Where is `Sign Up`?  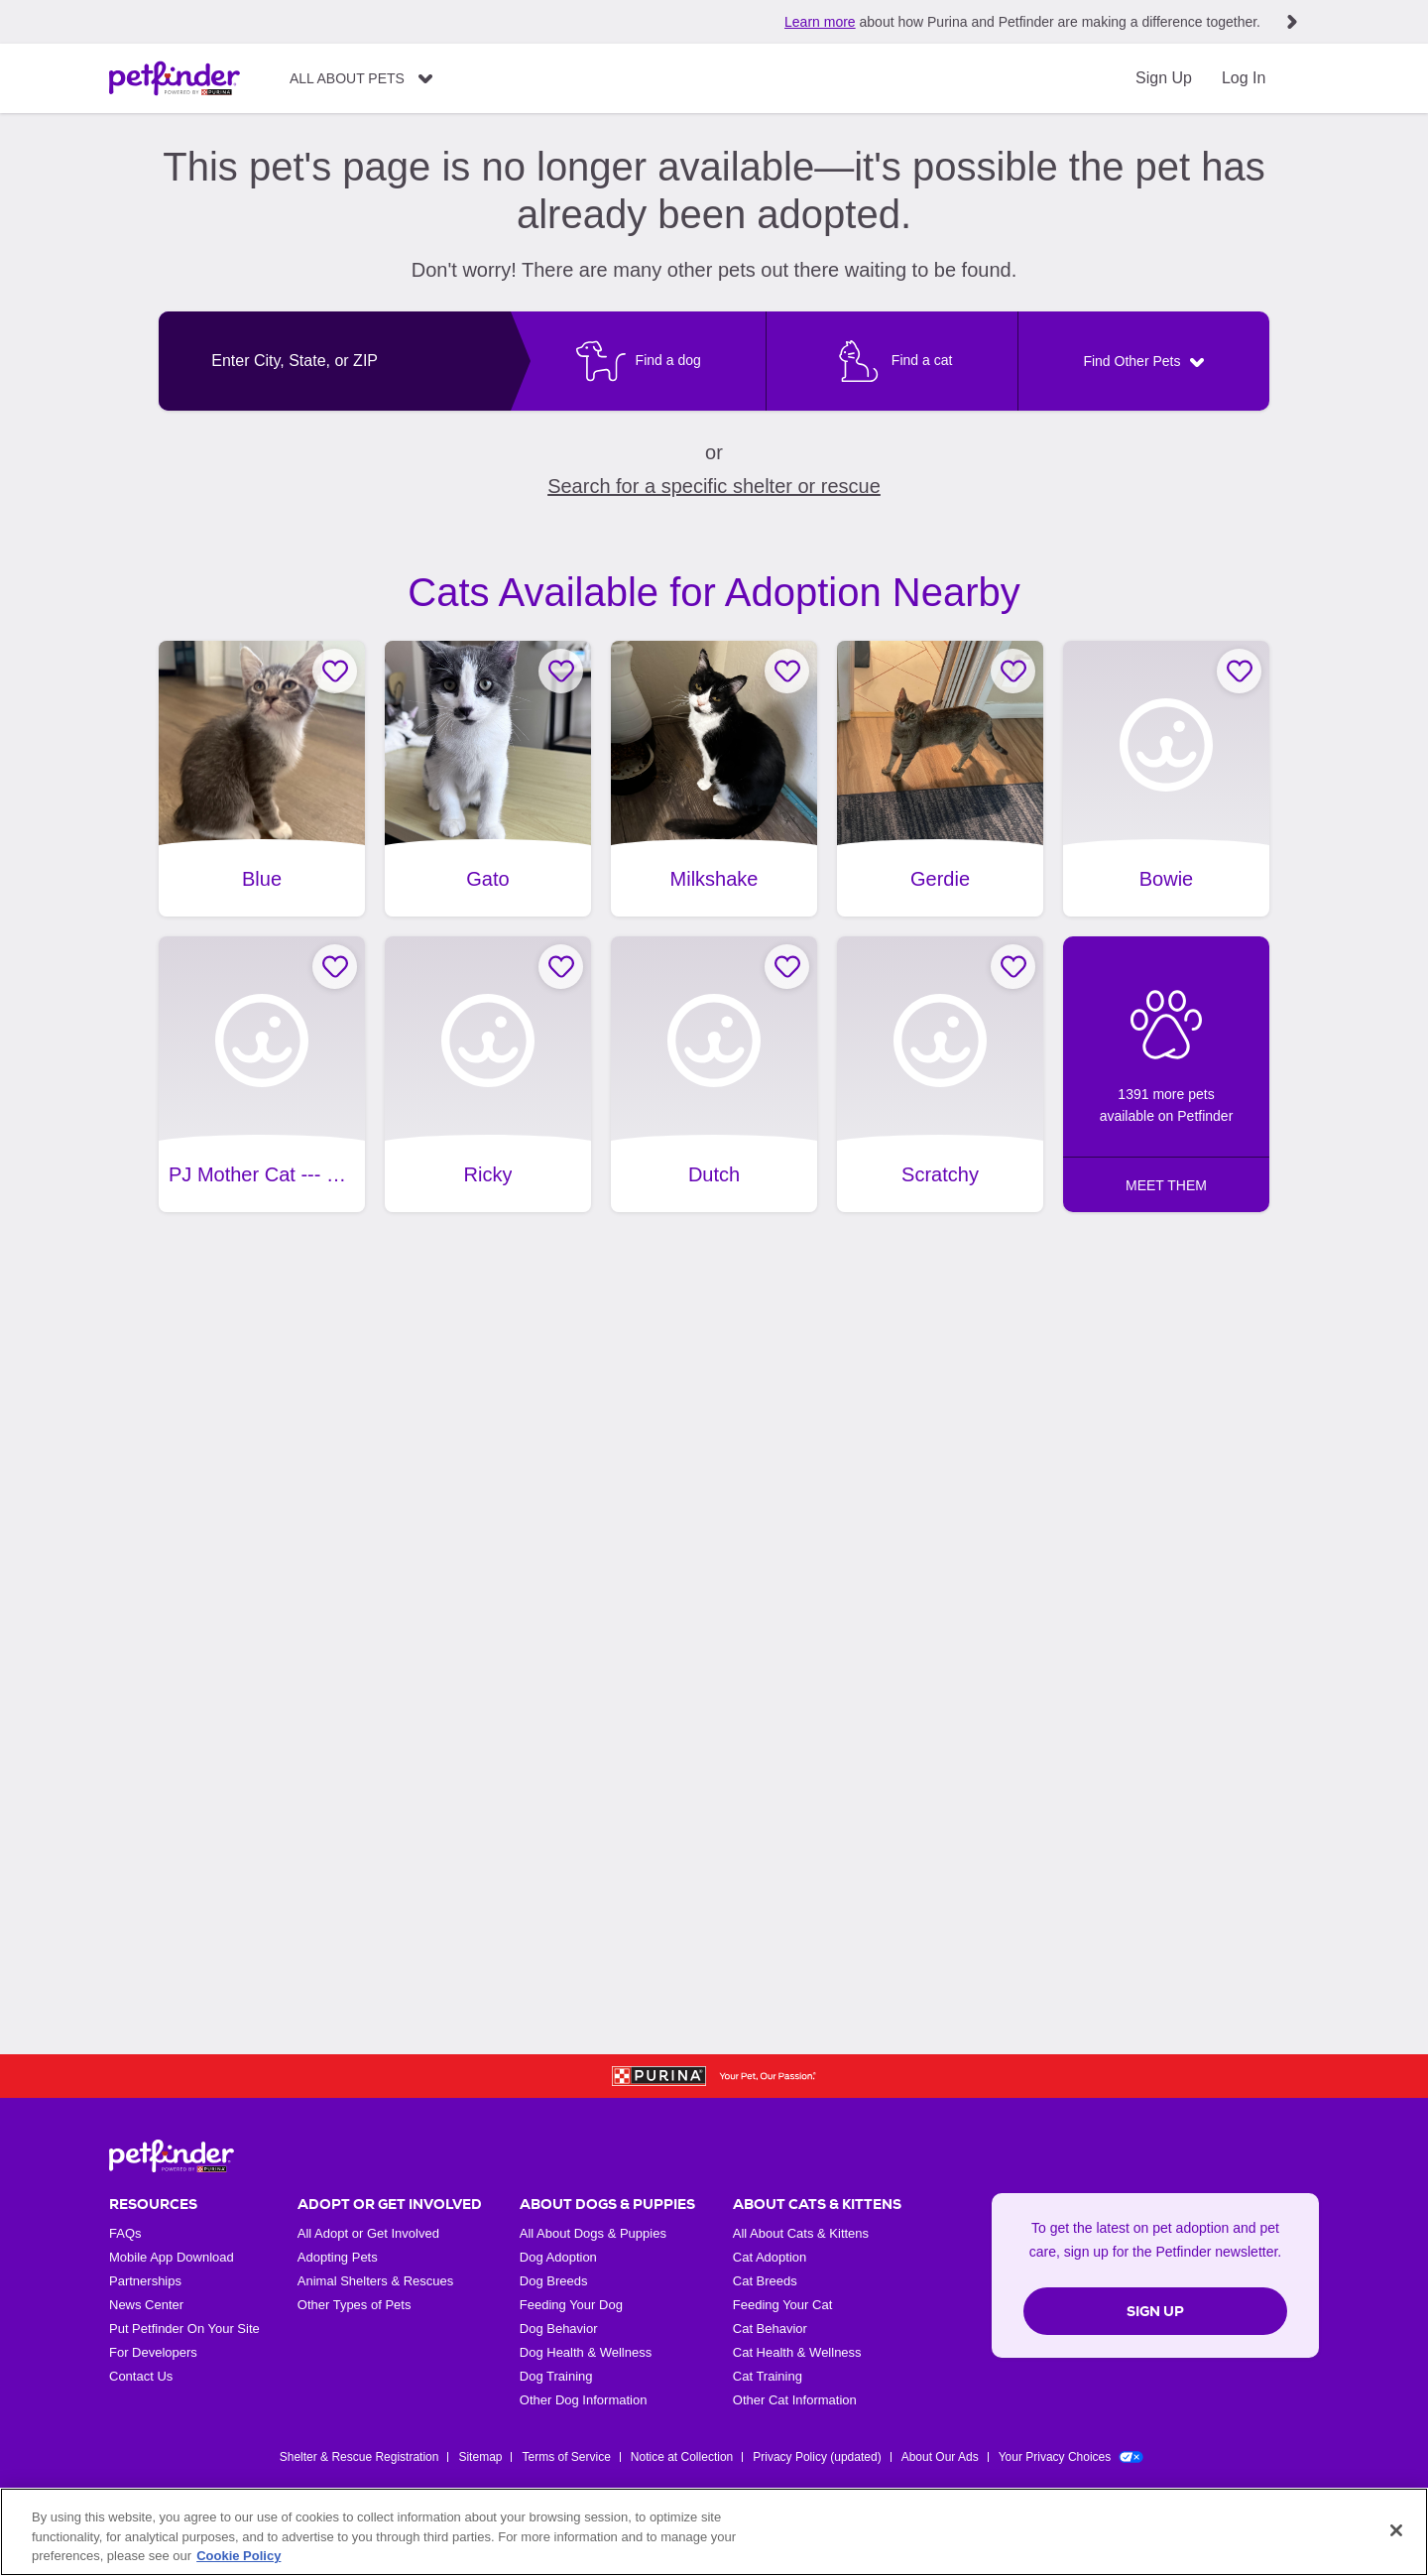
Sign Up is located at coordinates (1163, 77).